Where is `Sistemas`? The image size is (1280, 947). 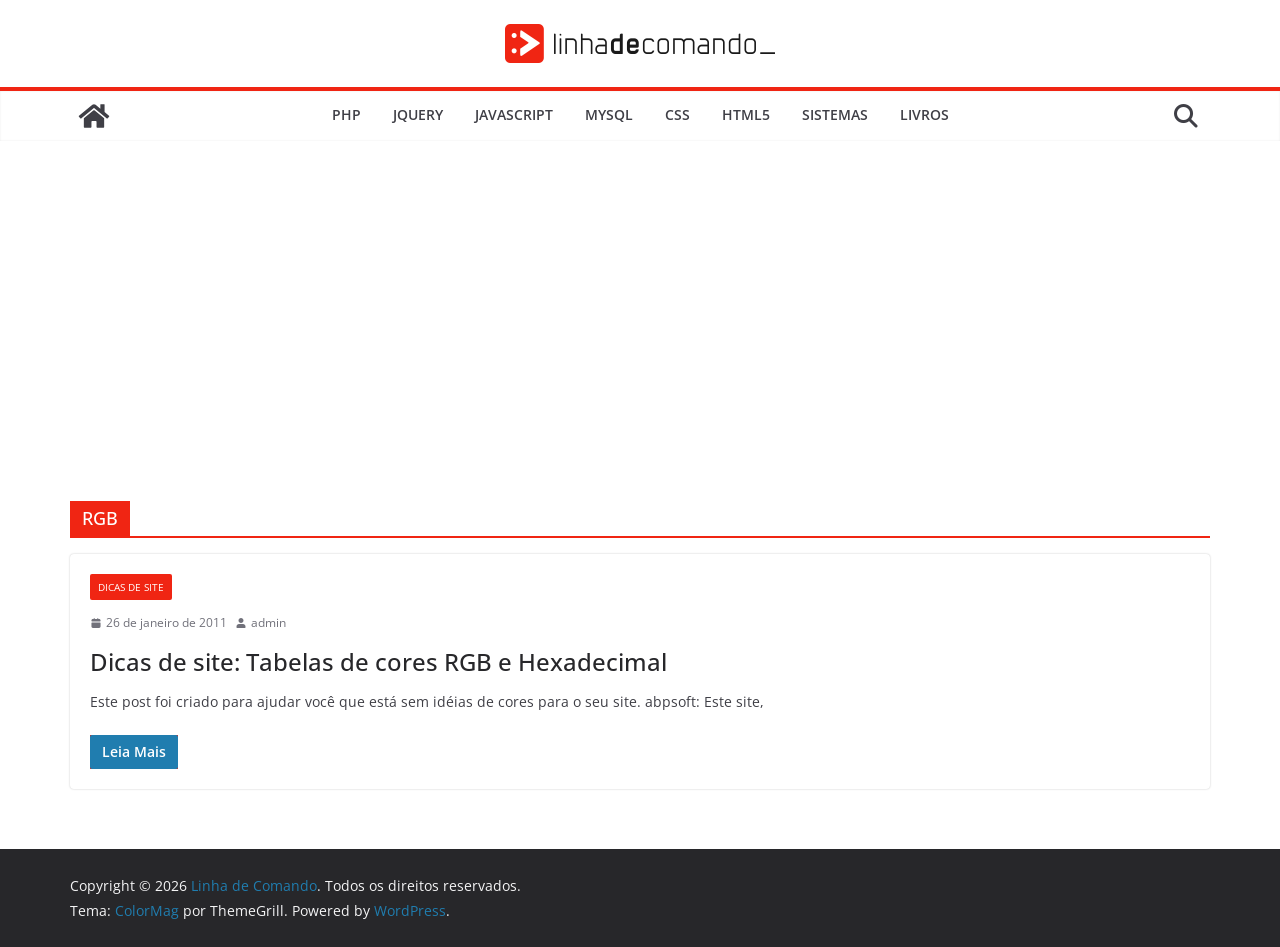 Sistemas is located at coordinates (835, 114).